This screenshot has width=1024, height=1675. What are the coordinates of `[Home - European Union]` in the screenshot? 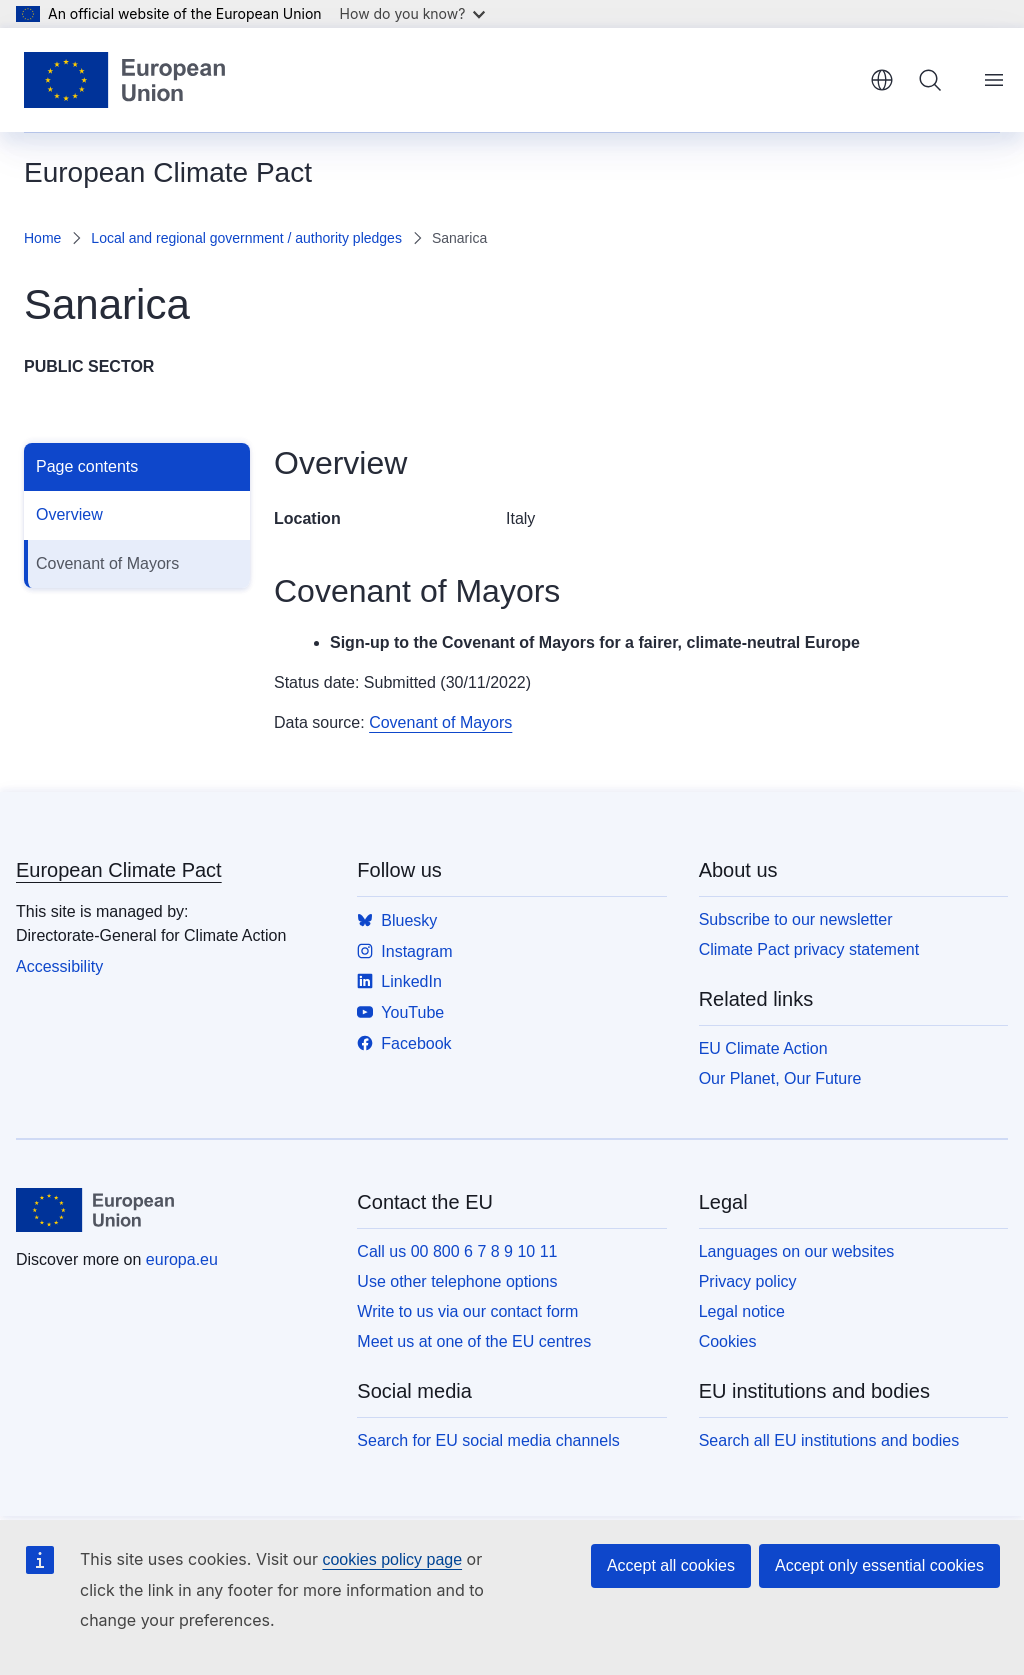 It's located at (124, 80).